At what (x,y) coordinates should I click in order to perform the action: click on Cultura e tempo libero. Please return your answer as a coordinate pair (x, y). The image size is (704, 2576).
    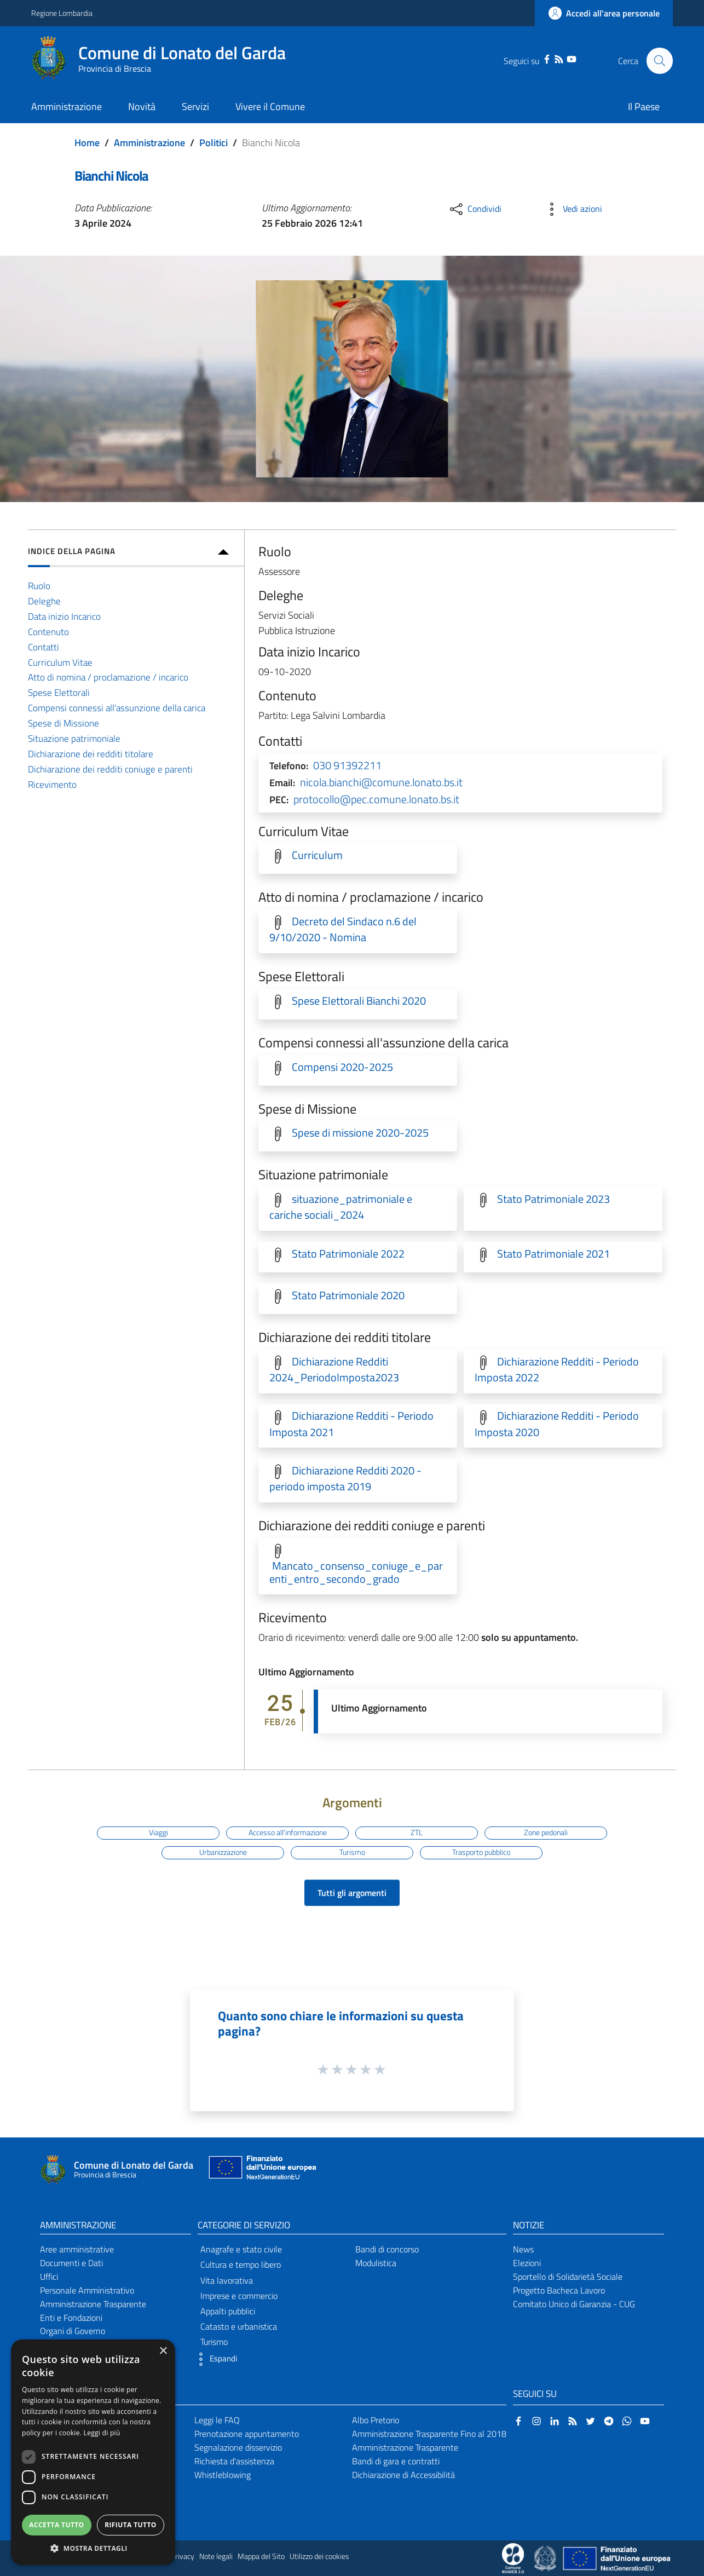
    Looking at the image, I should click on (240, 2264).